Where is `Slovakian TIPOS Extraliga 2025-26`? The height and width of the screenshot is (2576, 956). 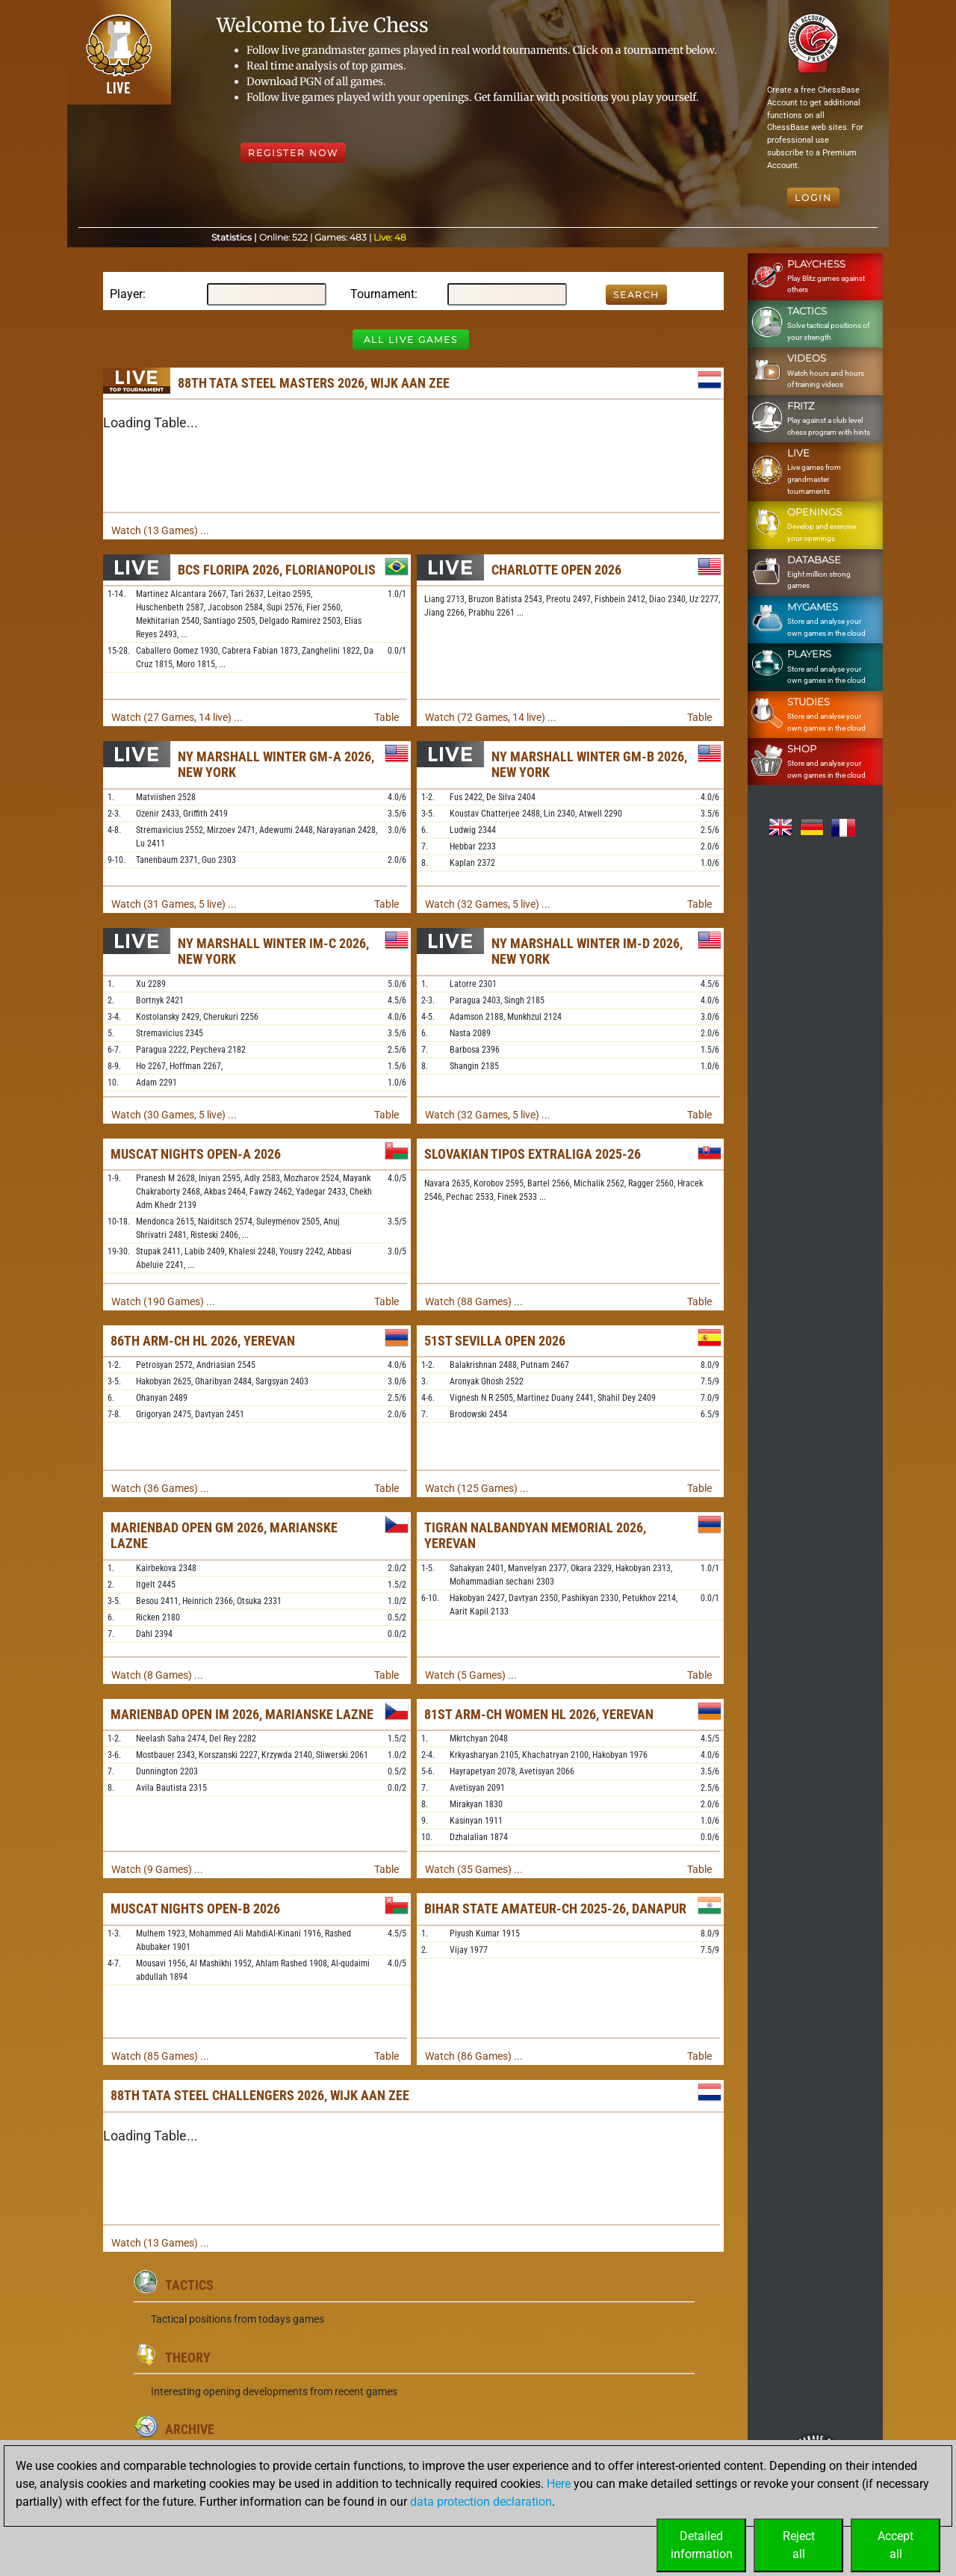 Slovakian TIPOS Extraliga 2025-26 is located at coordinates (532, 1154).